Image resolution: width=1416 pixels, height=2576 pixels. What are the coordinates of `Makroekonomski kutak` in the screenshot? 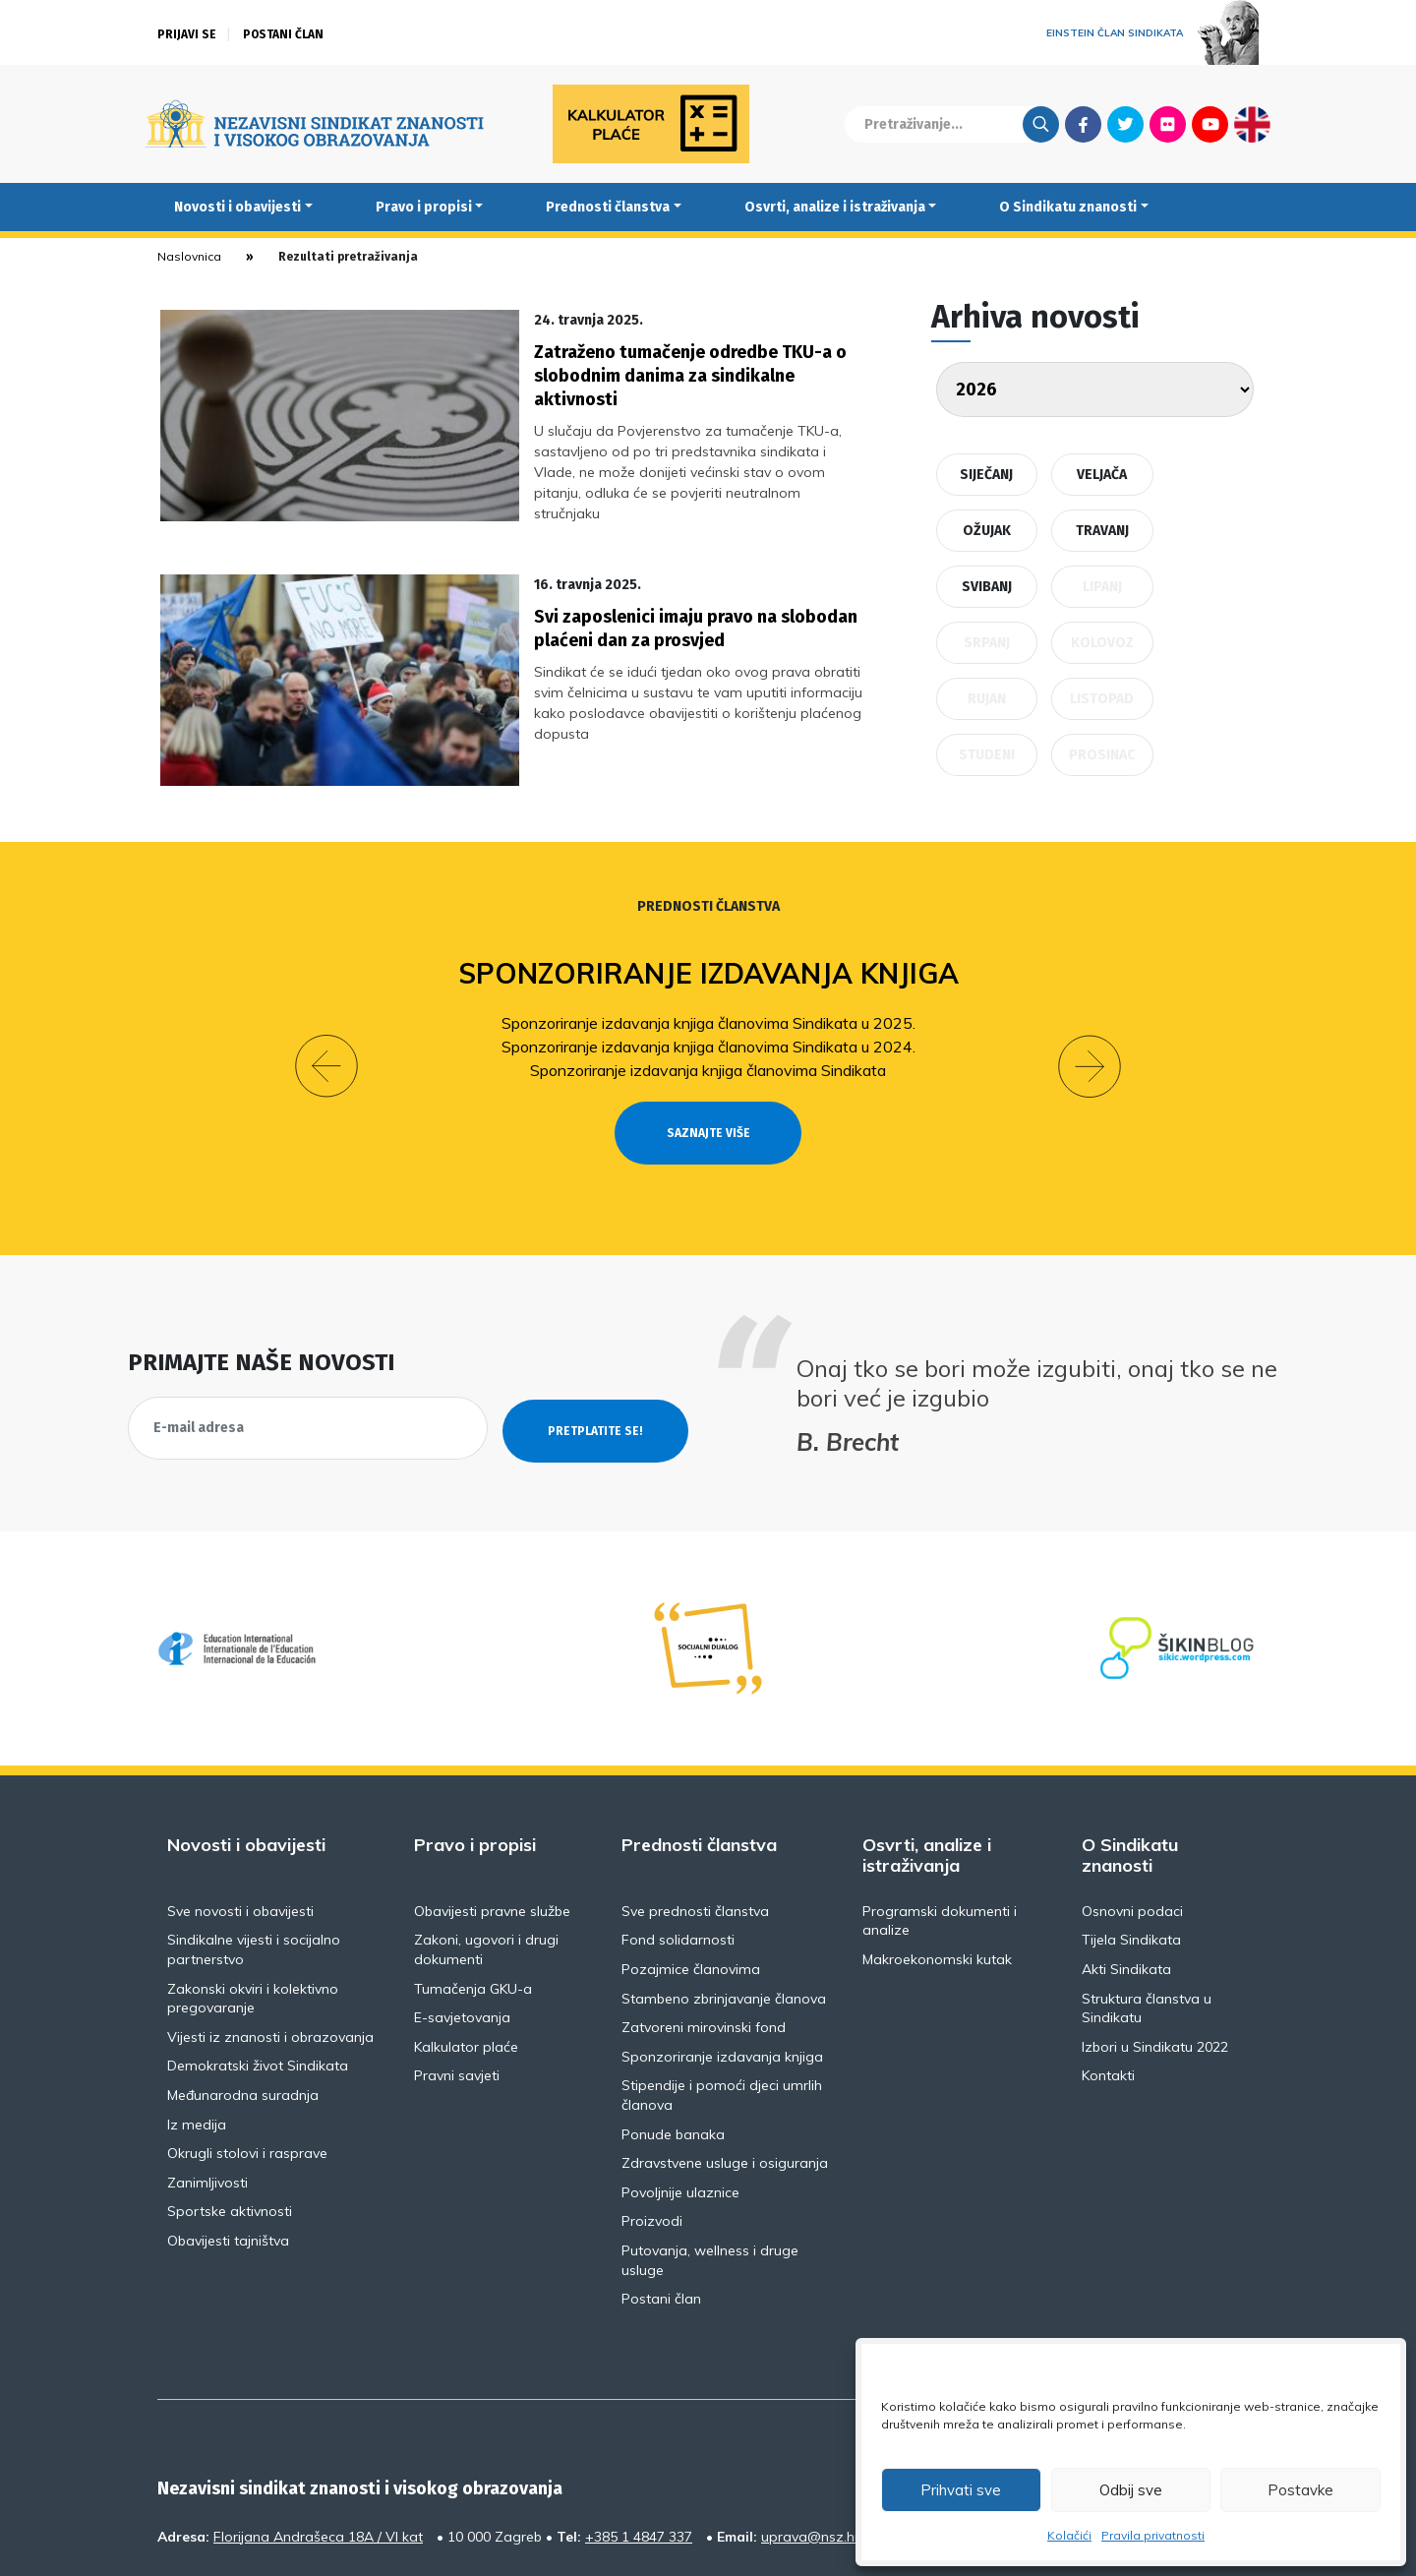 It's located at (937, 1861).